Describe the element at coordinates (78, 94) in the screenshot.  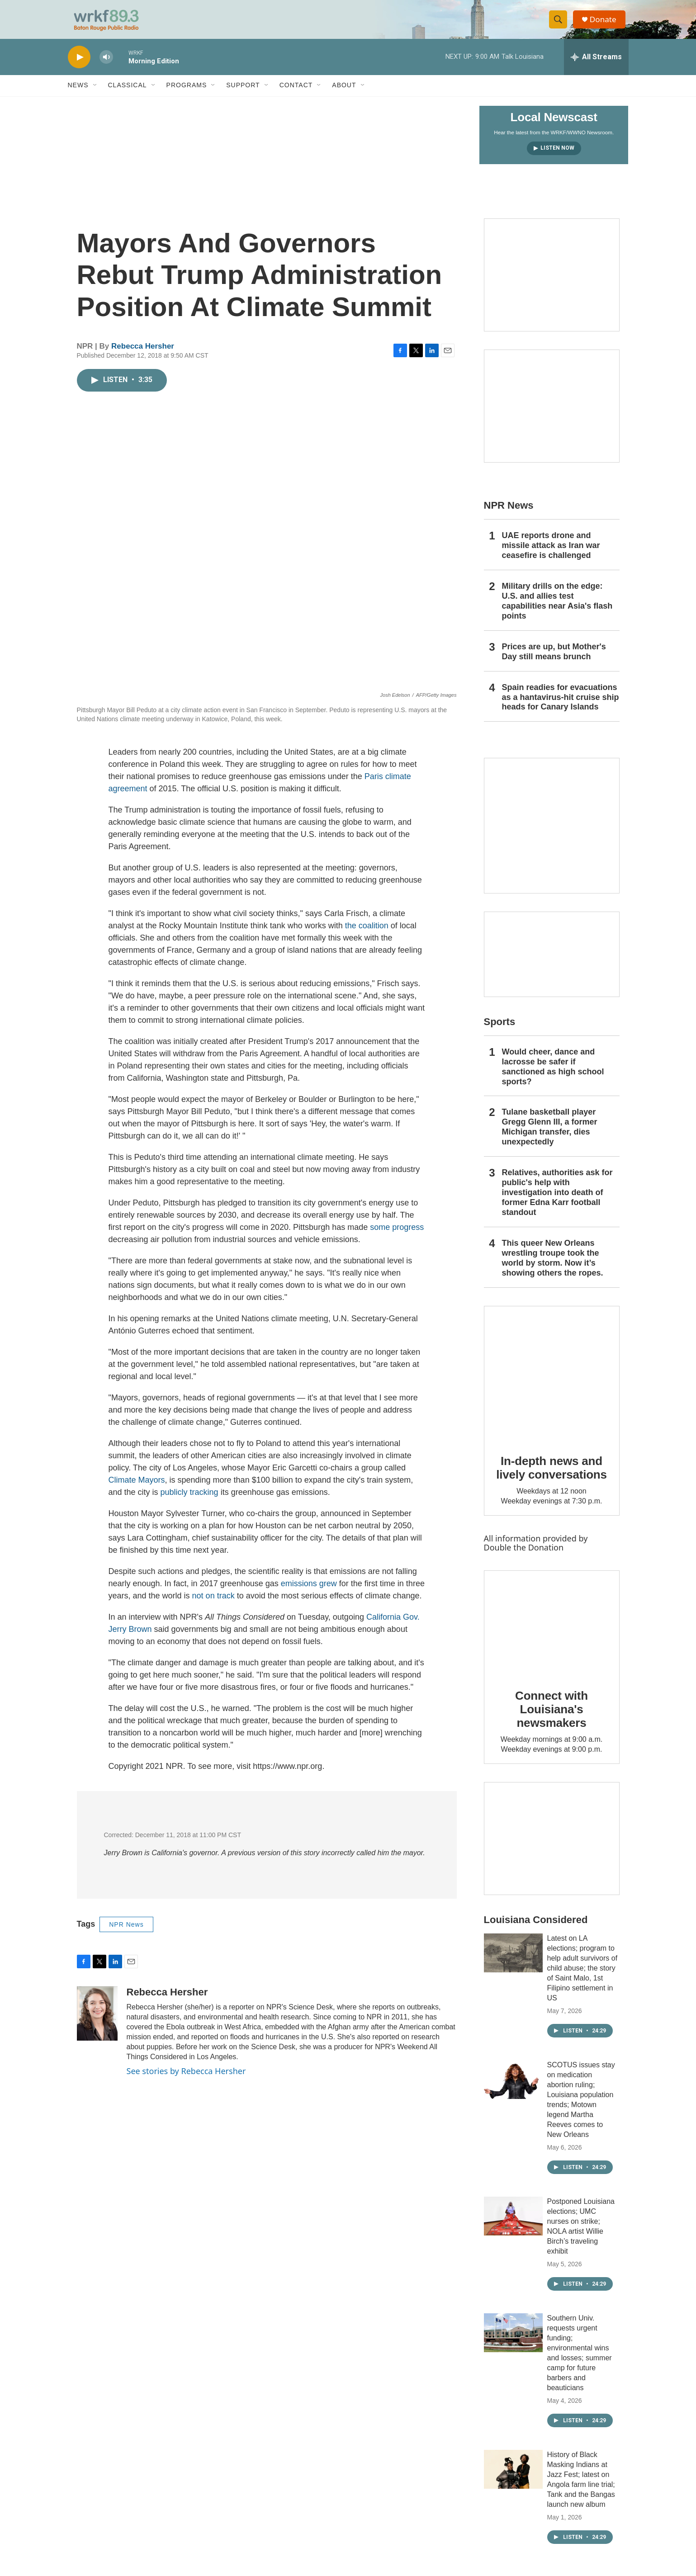
I see `News` at that location.